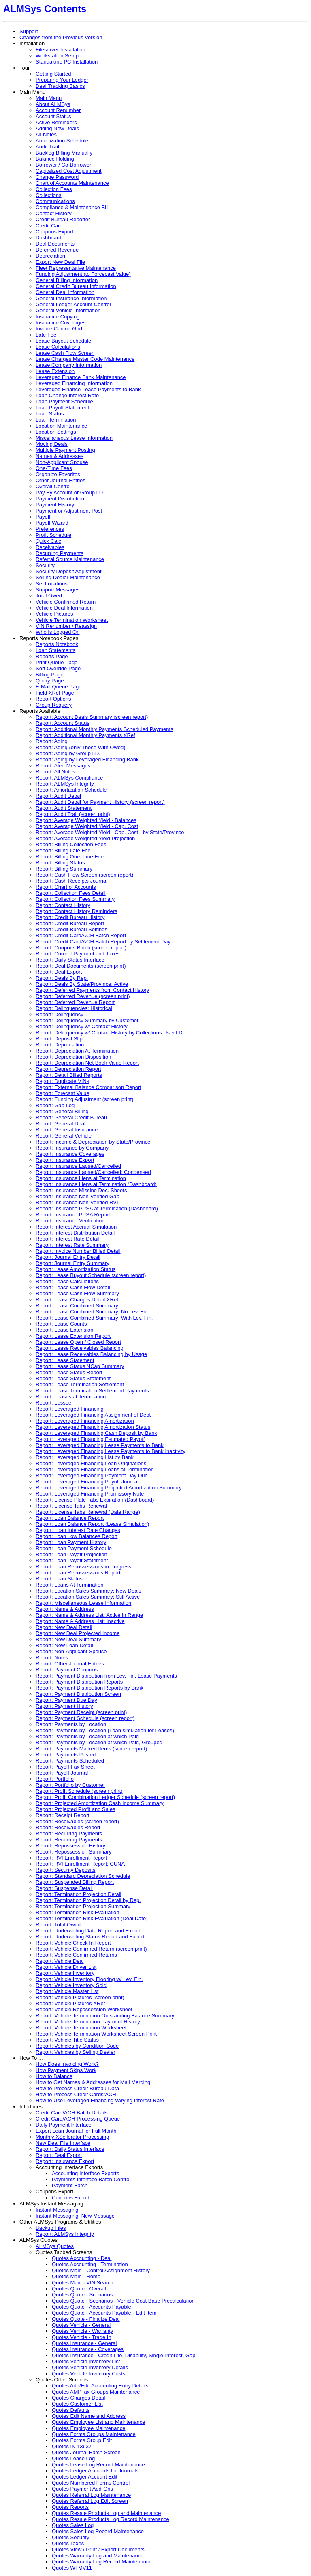  Describe the element at coordinates (53, 104) in the screenshot. I see `About ALMSys` at that location.